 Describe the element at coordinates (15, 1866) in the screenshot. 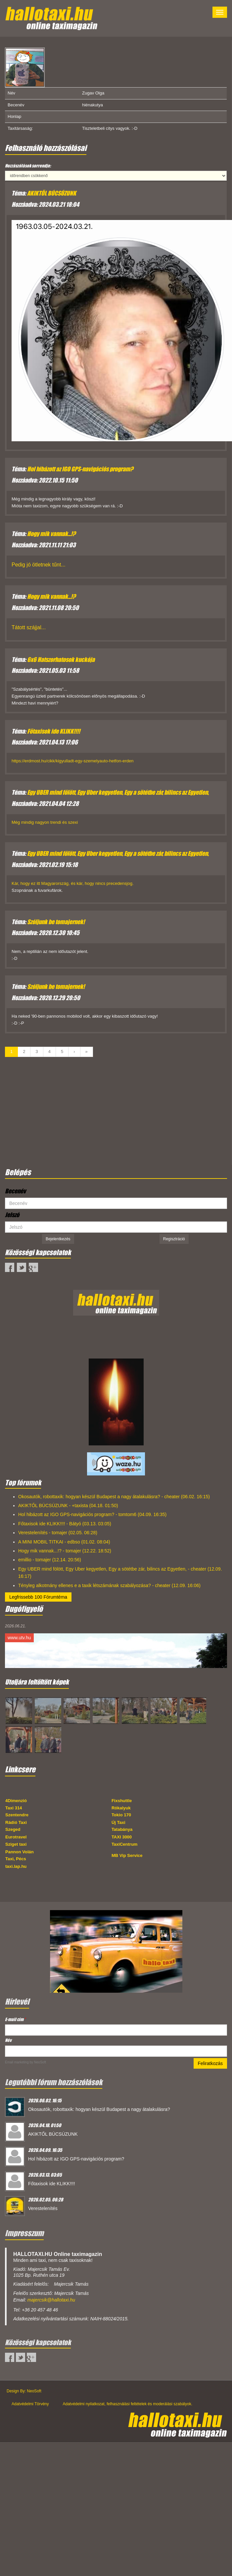

I see `taxi.lap.hu` at that location.